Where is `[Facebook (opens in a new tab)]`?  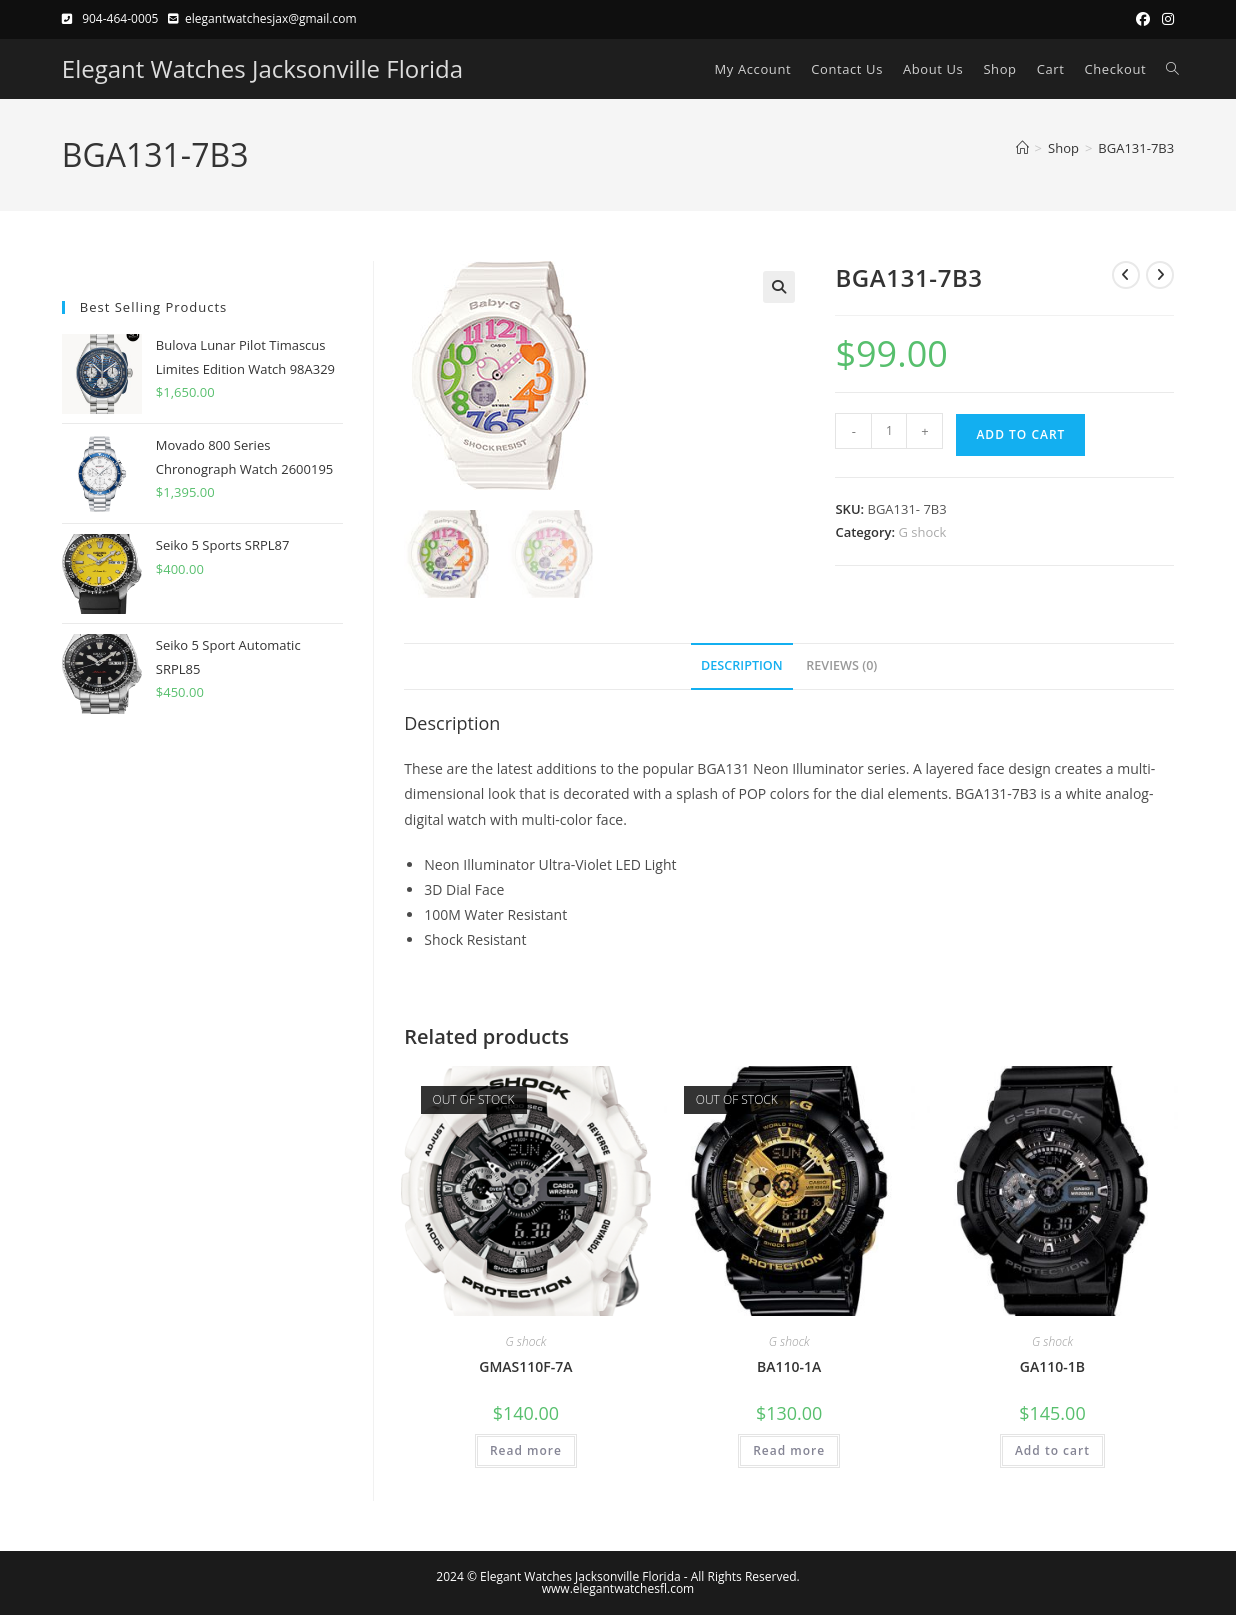 [Facebook (opens in a new tab)] is located at coordinates (1143, 19).